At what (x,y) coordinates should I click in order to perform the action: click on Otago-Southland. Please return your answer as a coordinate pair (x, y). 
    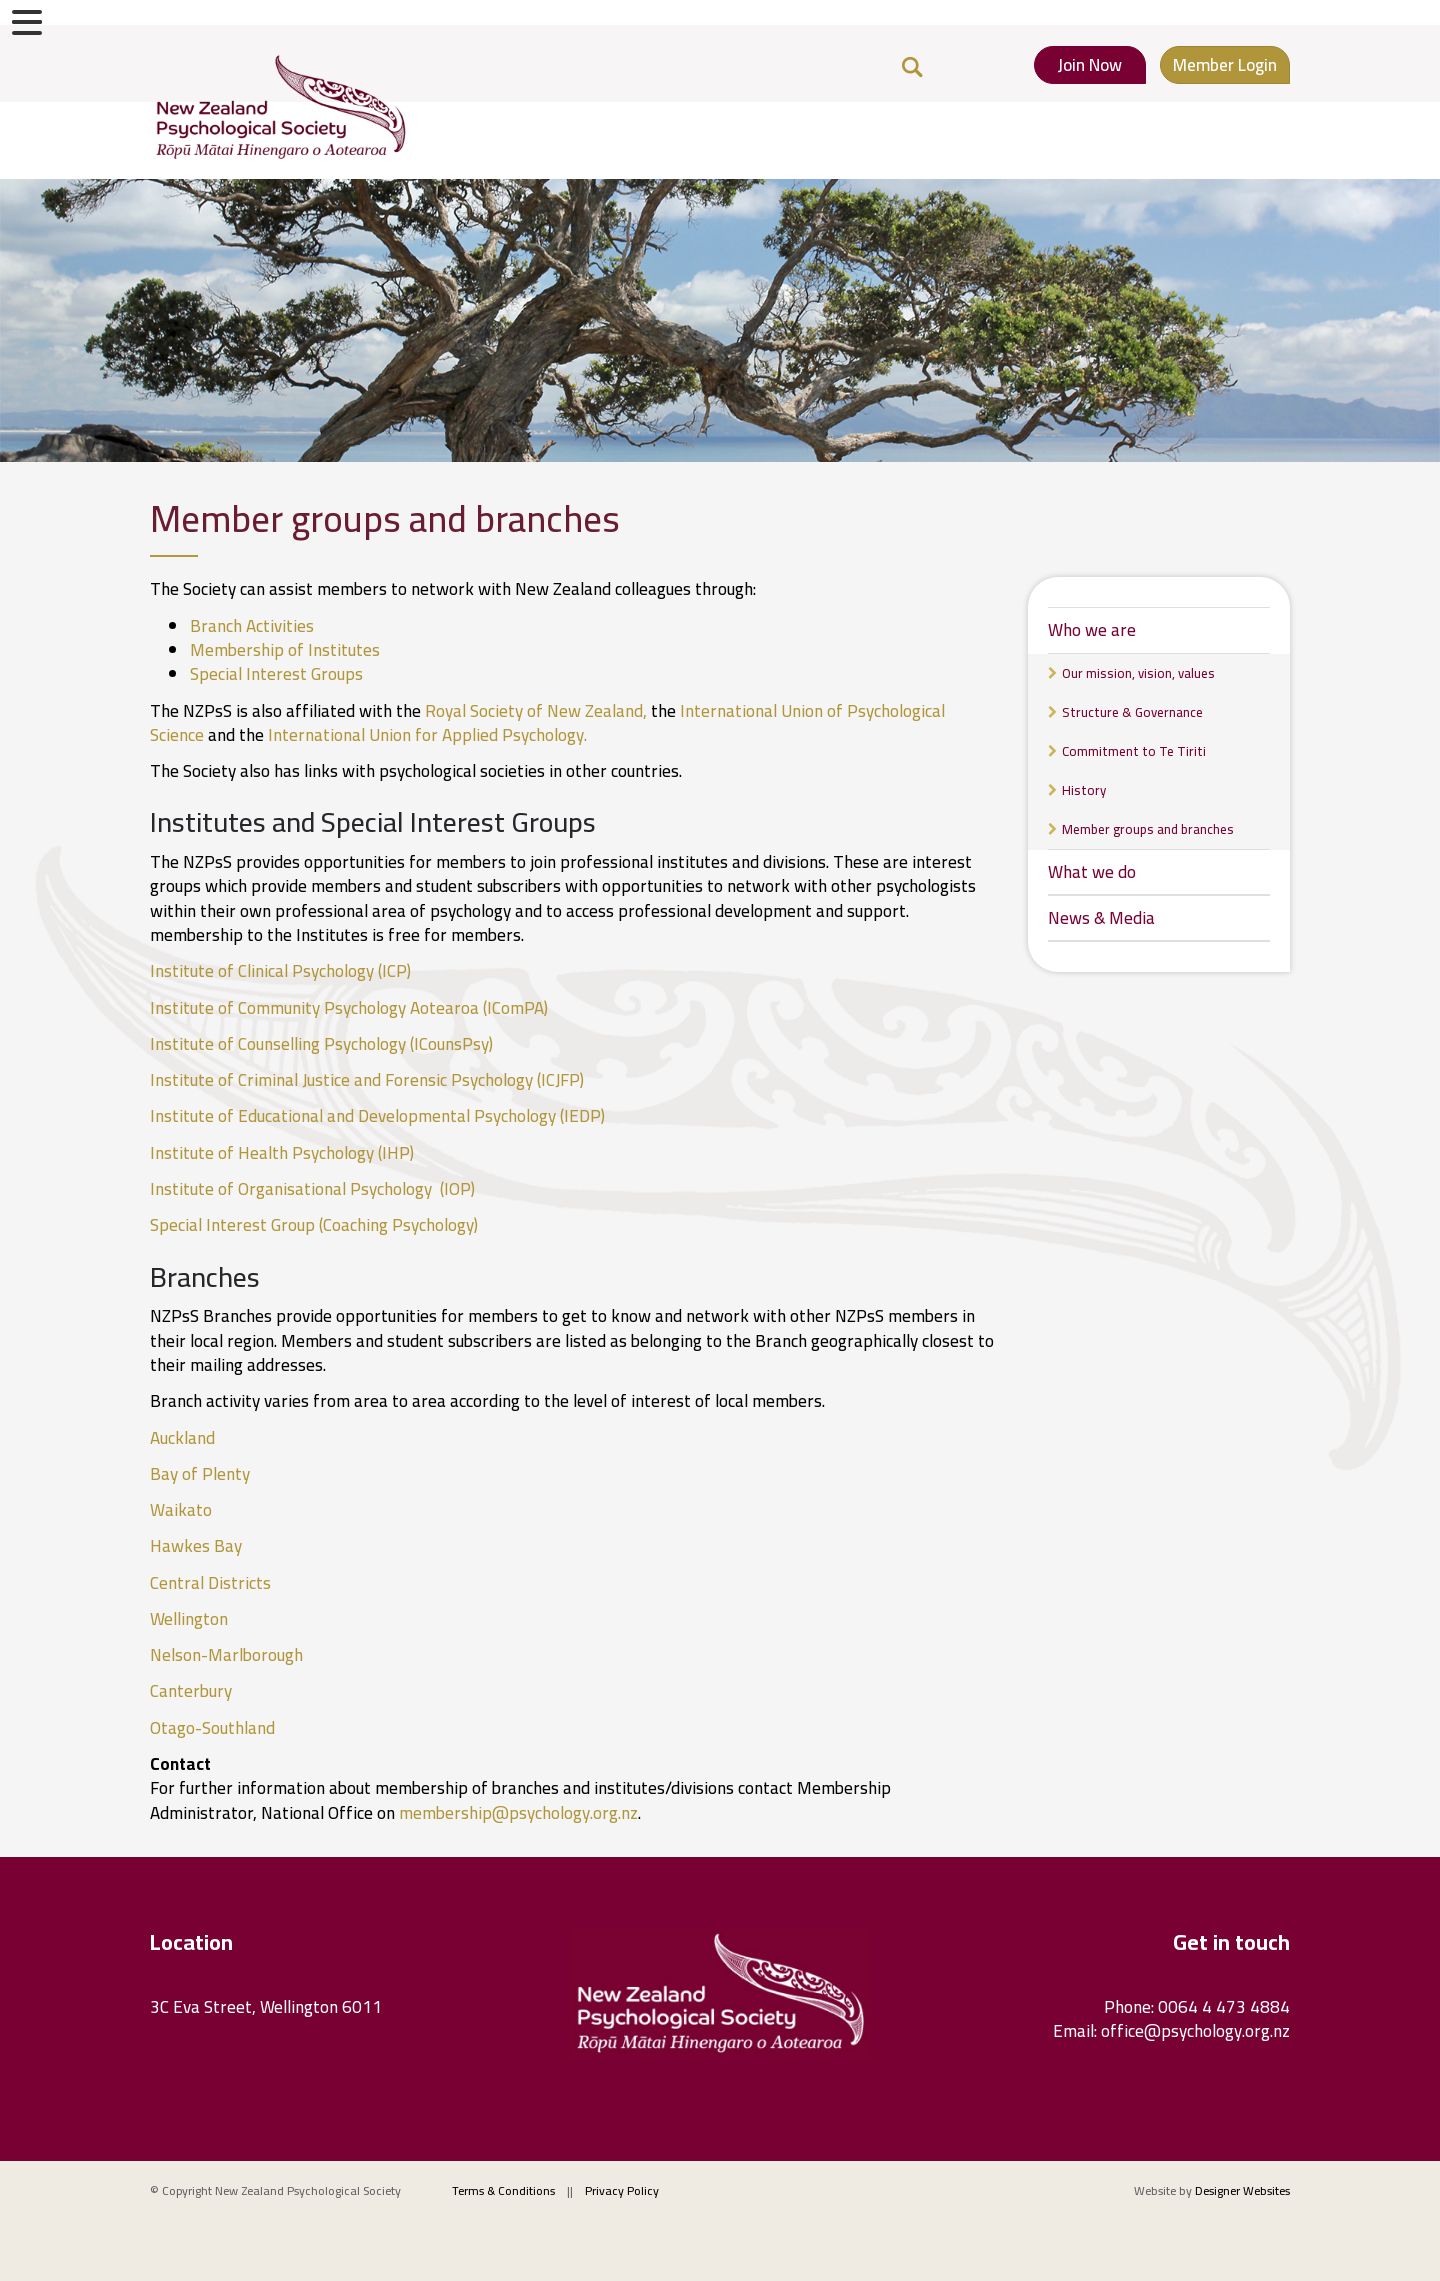
    Looking at the image, I should click on (212, 1728).